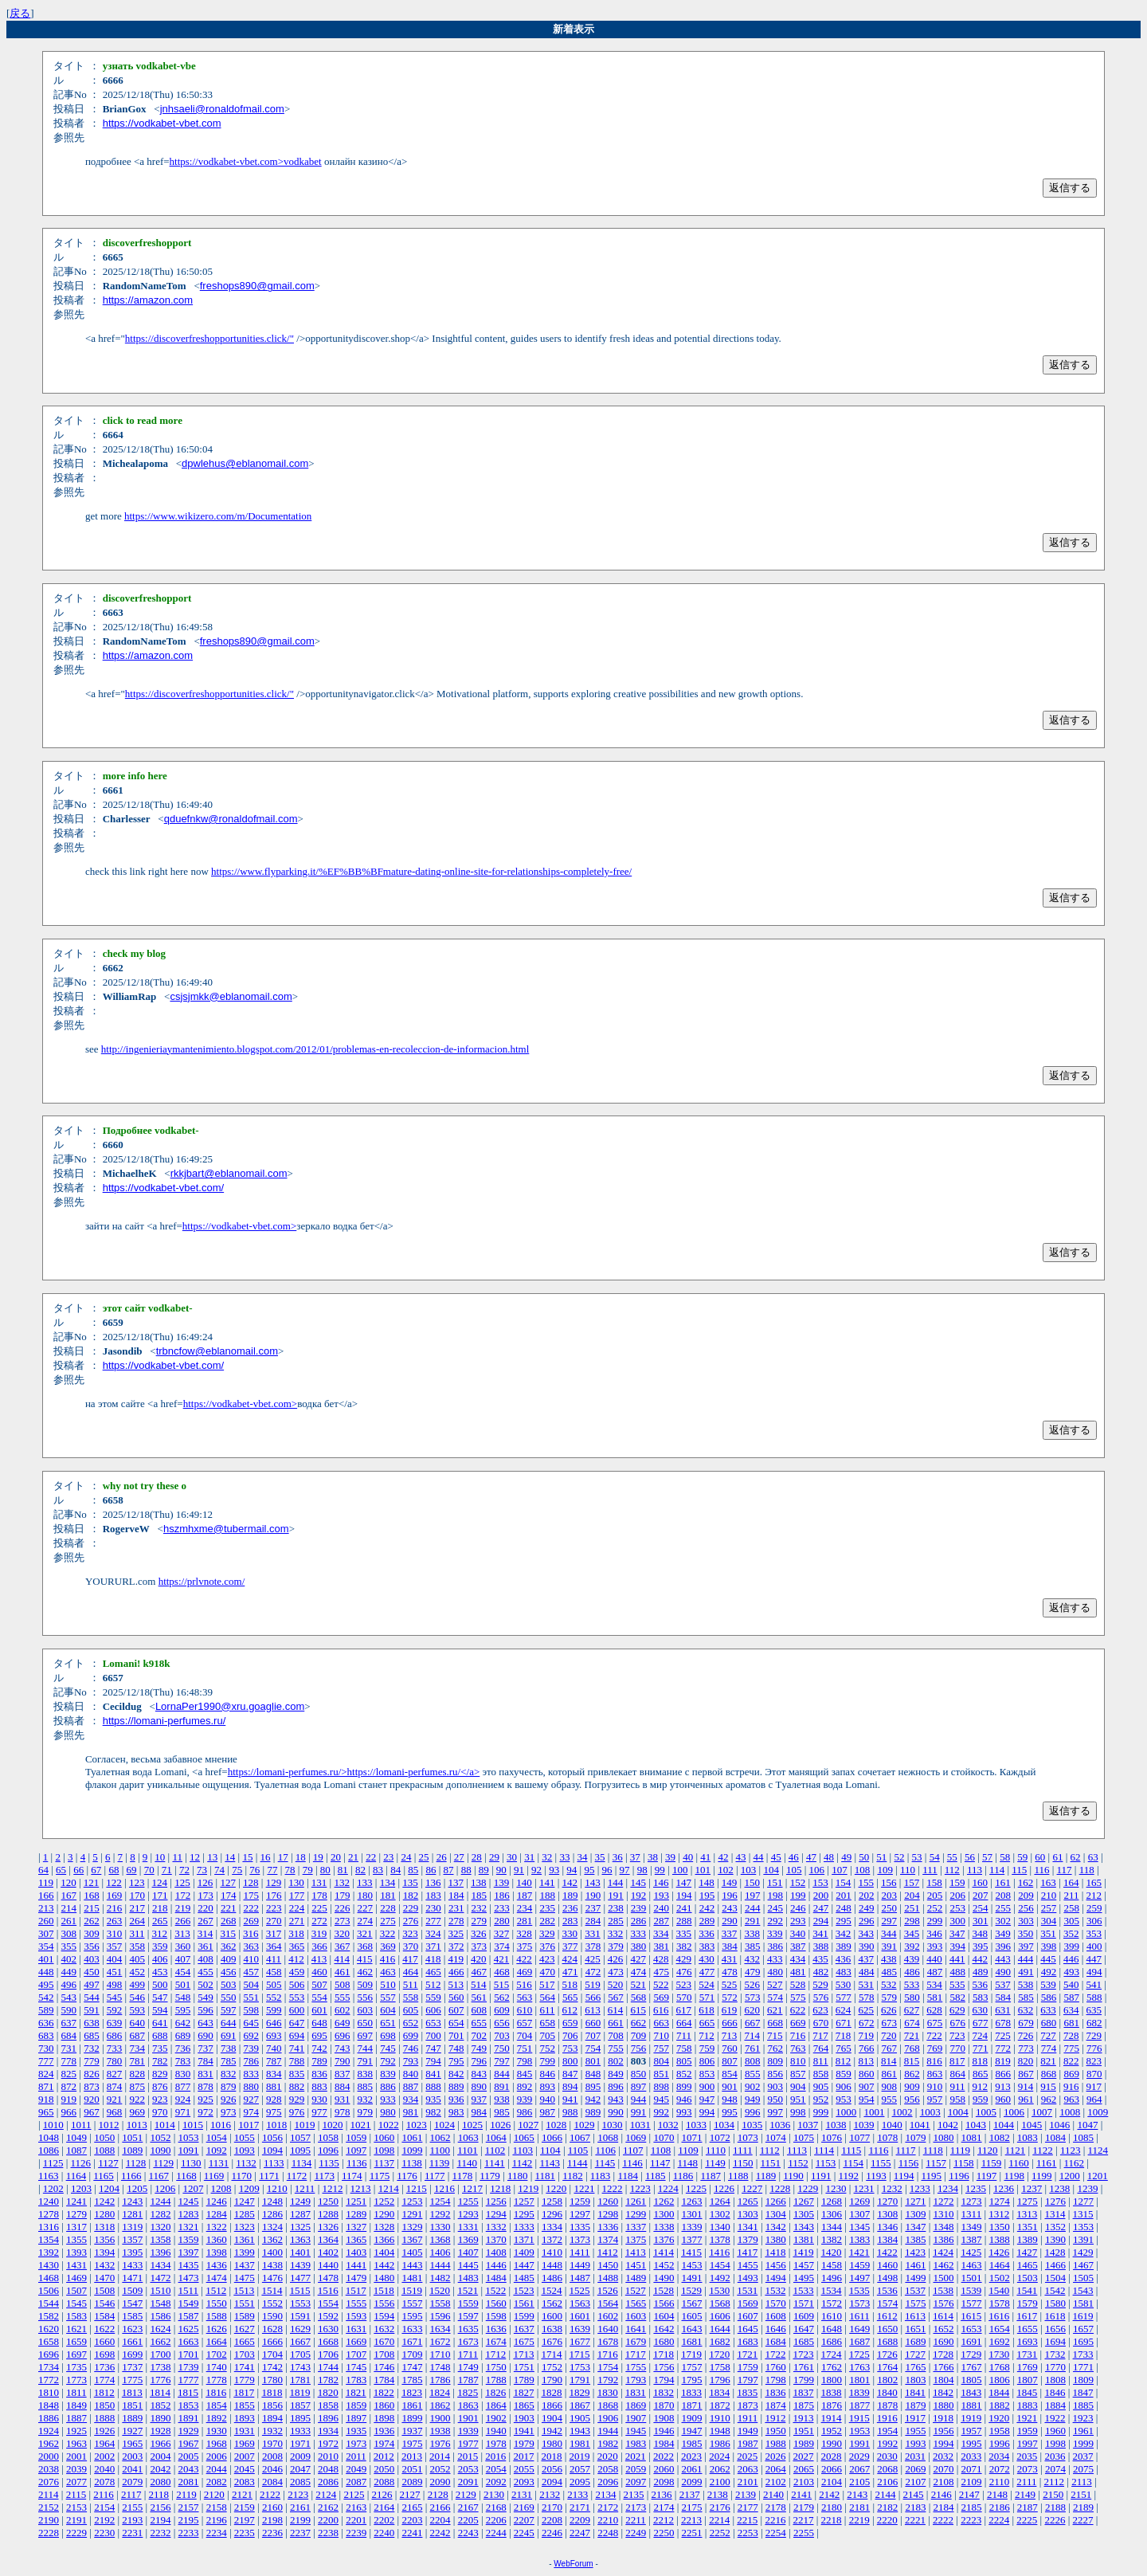 The image size is (1147, 2576). What do you see at coordinates (205, 2010) in the screenshot?
I see `596` at bounding box center [205, 2010].